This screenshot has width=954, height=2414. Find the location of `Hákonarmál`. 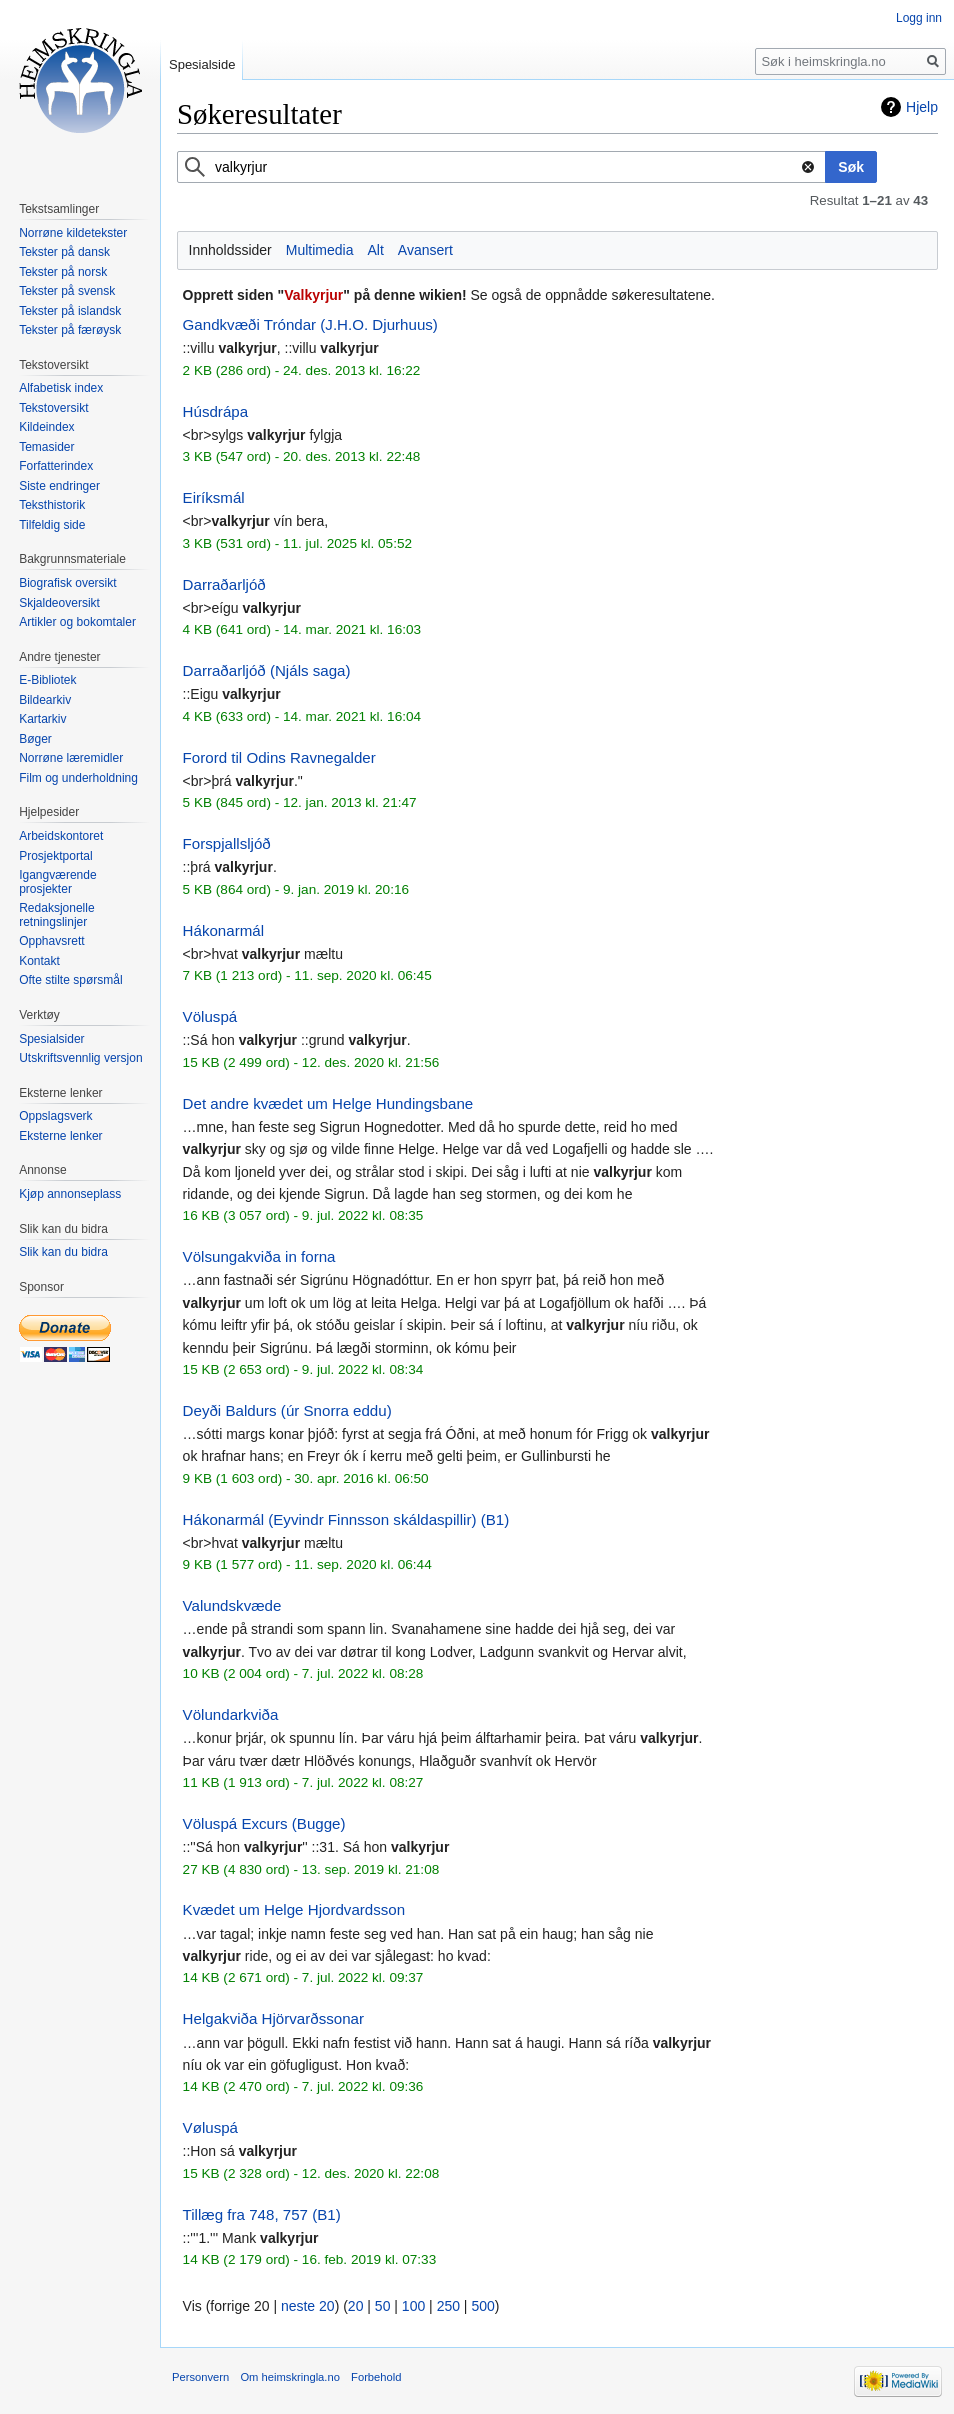

Hákonarmál is located at coordinates (223, 930).